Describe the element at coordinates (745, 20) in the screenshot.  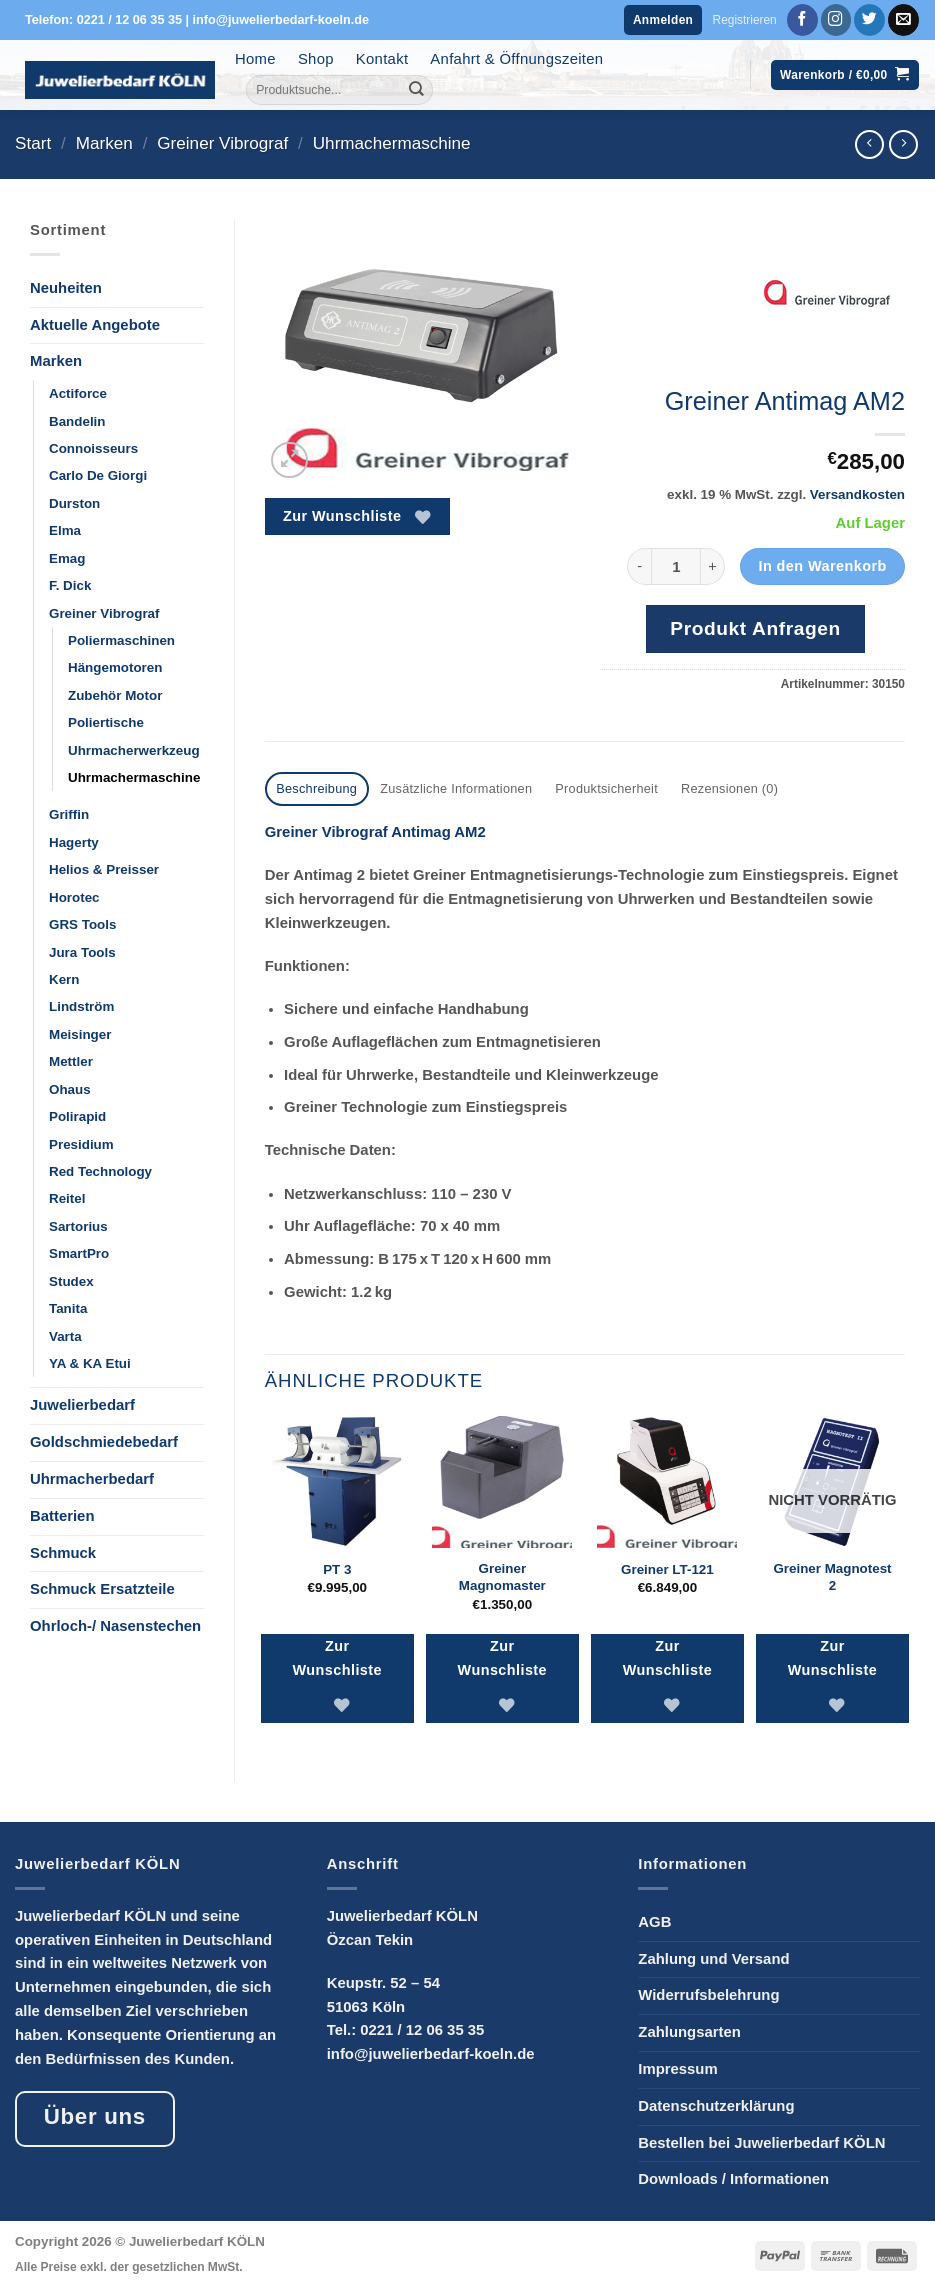
I see `Registrieren` at that location.